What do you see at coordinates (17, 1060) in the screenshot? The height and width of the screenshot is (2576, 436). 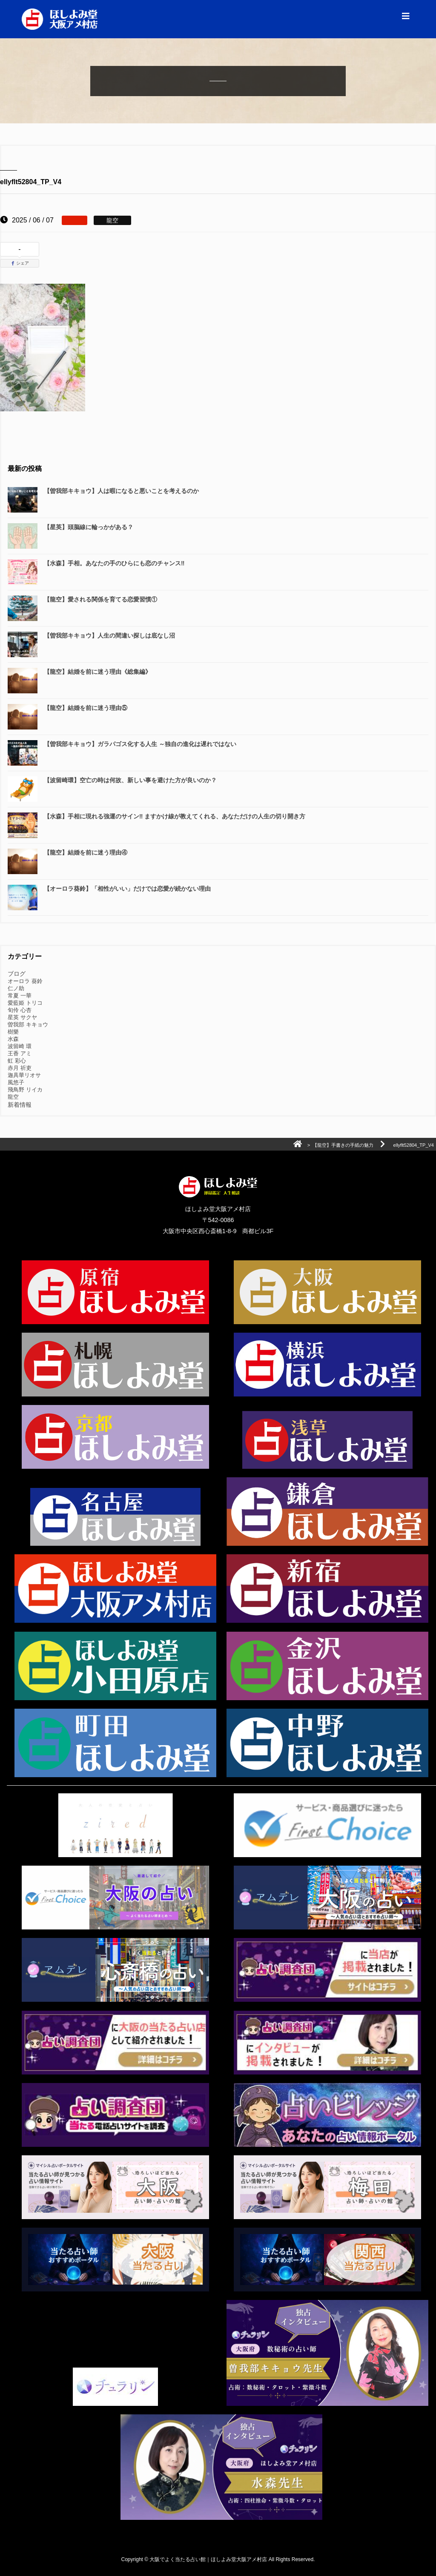 I see `虹 彩心` at bounding box center [17, 1060].